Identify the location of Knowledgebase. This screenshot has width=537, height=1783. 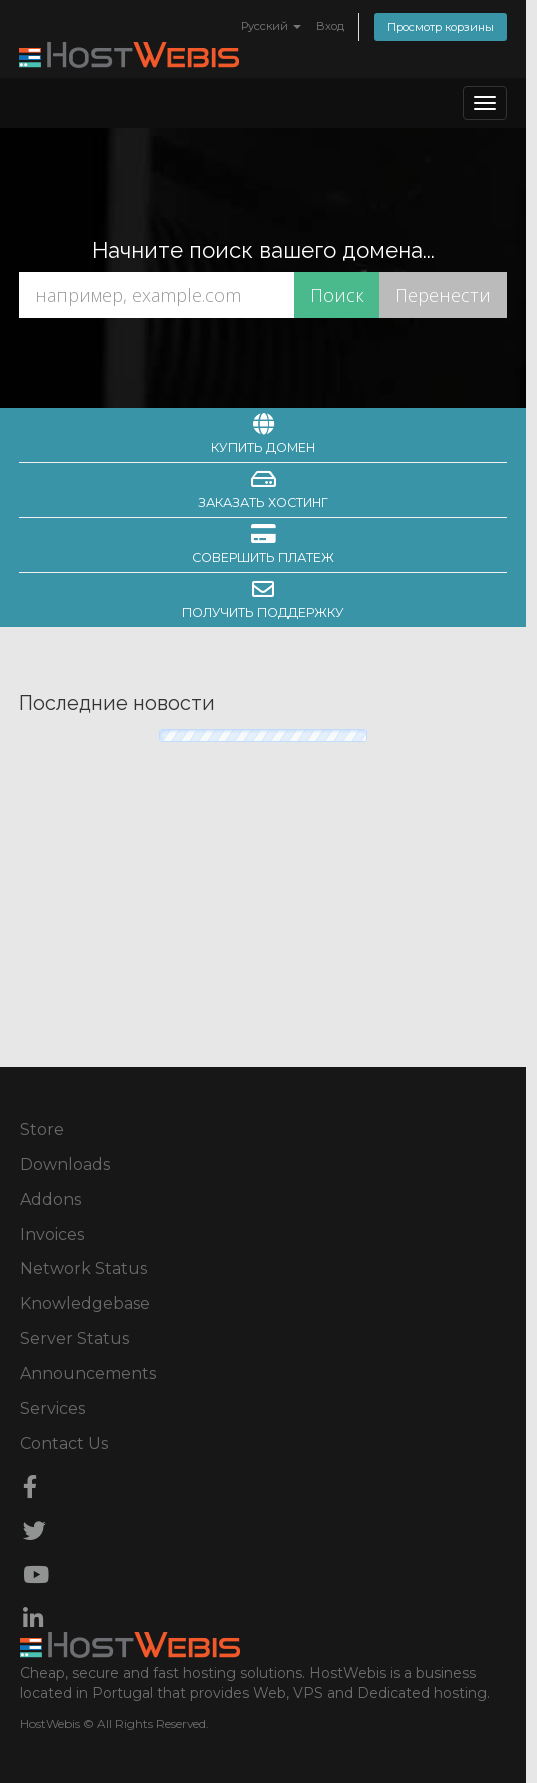
(85, 1303).